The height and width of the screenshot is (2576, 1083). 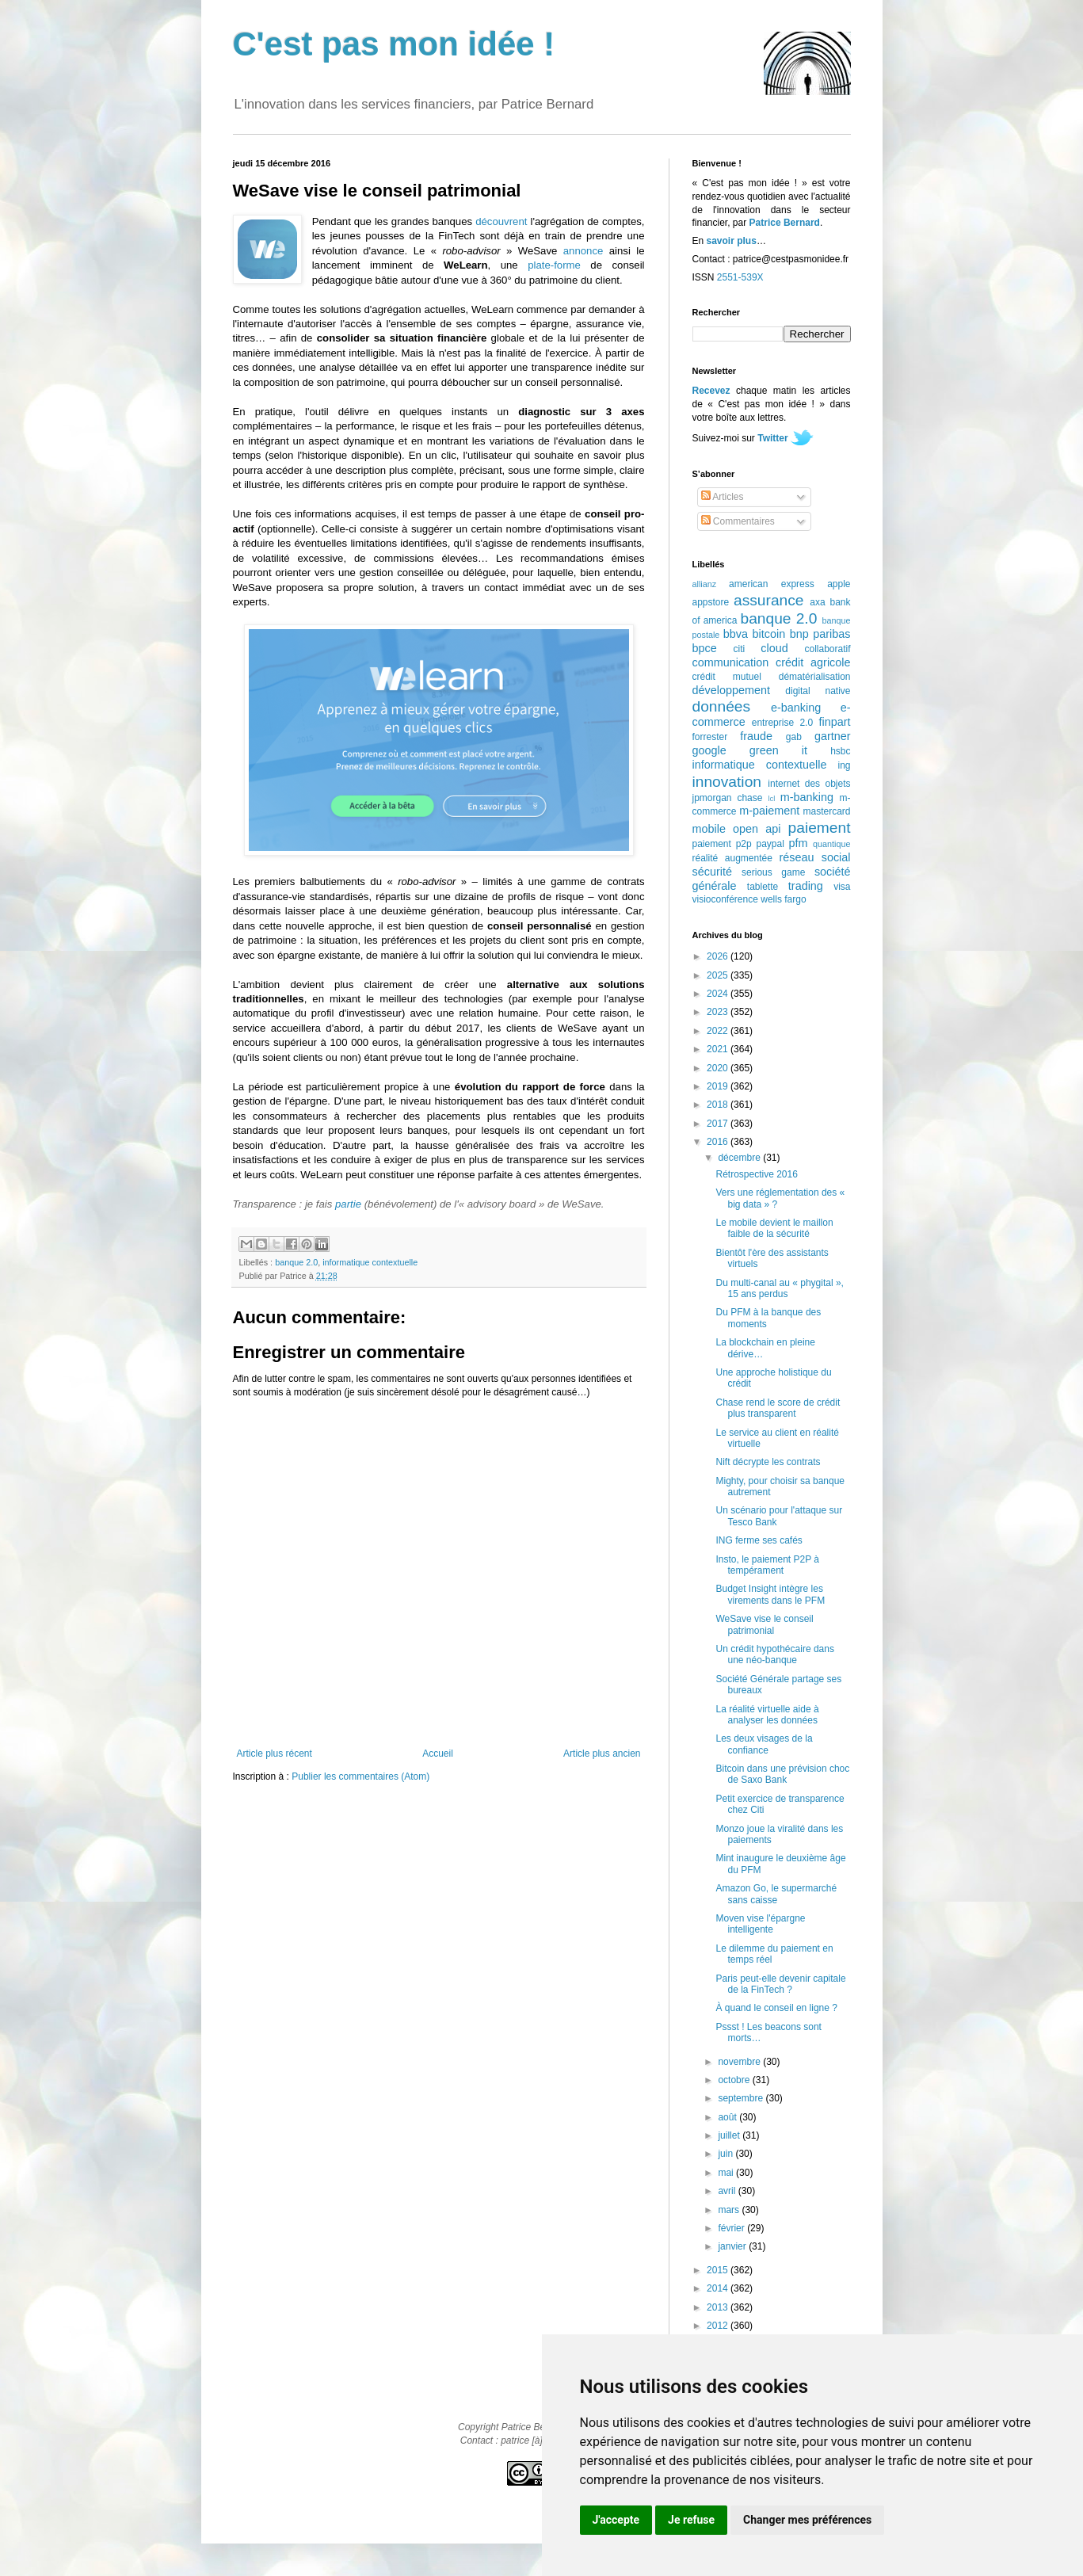 I want to click on paiement p2p, so click(x=722, y=843).